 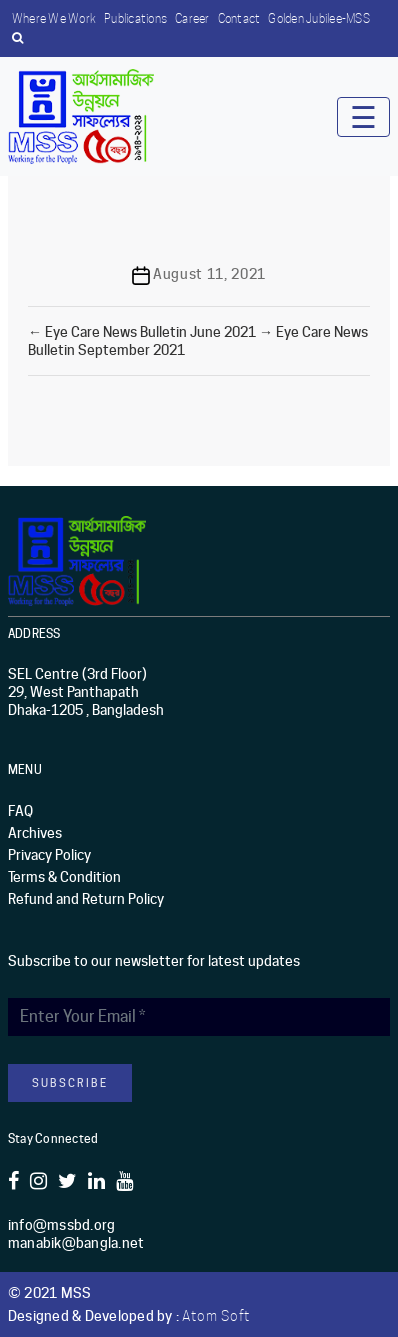 What do you see at coordinates (64, 877) in the screenshot?
I see `Terms & Condition` at bounding box center [64, 877].